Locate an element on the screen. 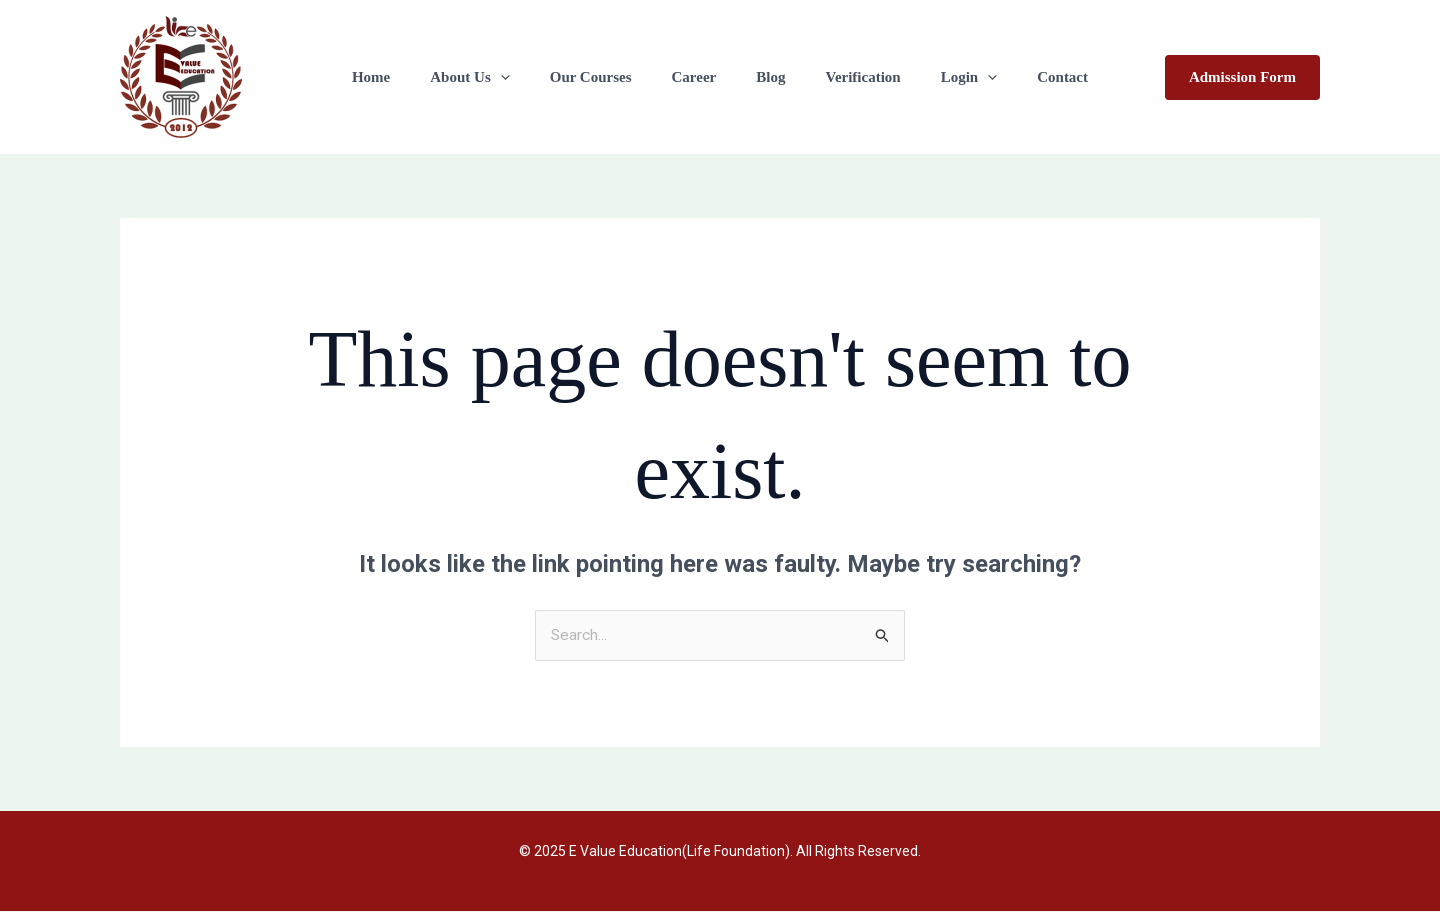  Verification is located at coordinates (847, 77).